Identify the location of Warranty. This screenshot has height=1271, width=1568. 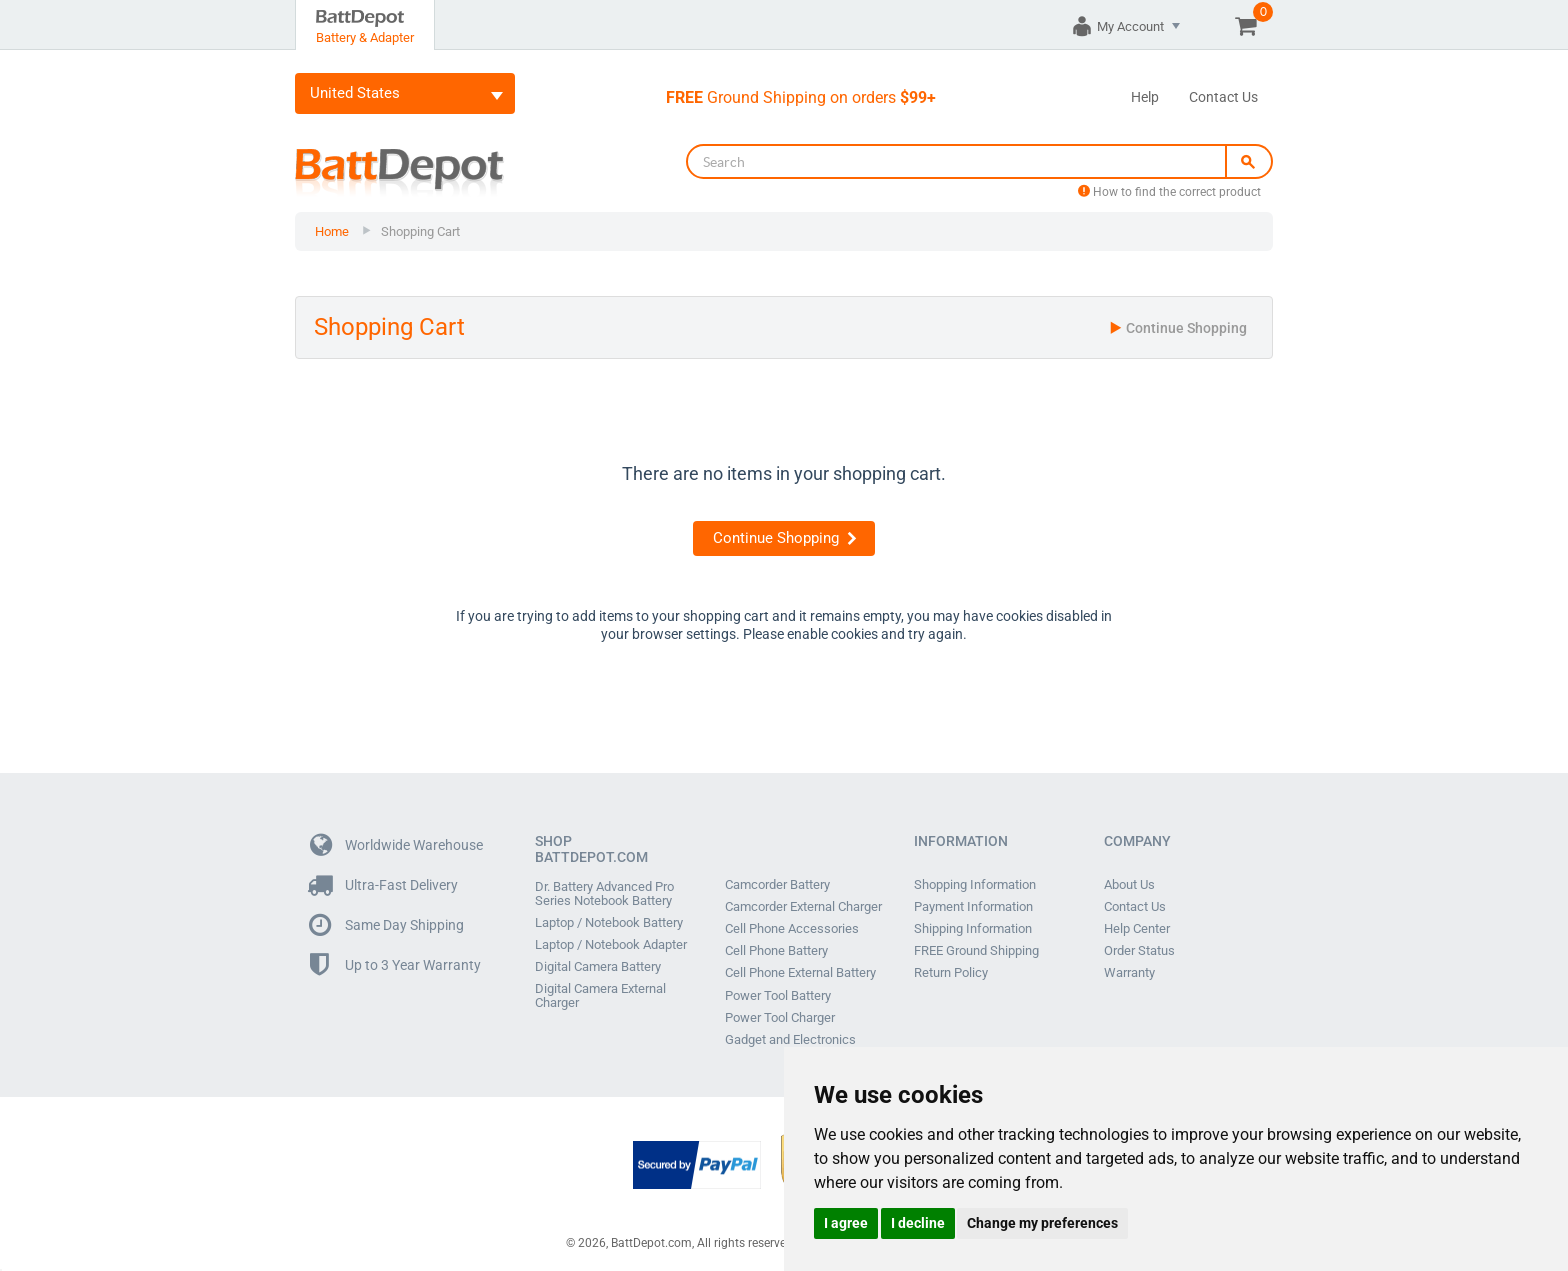
(1129, 973).